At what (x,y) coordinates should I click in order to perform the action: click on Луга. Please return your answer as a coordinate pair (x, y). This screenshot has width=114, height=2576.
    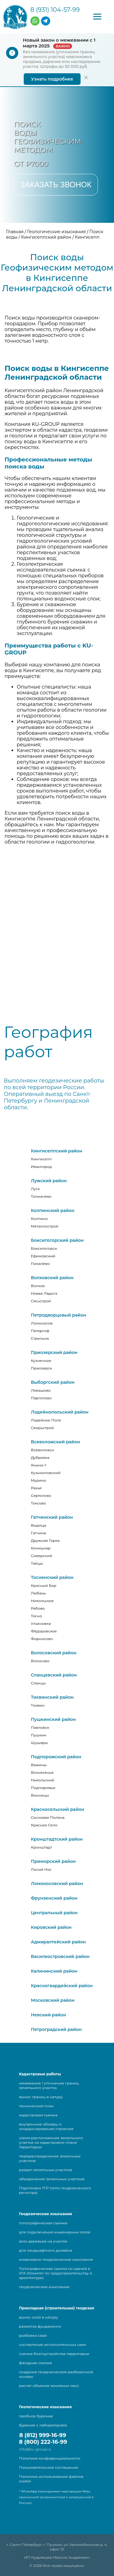
    Looking at the image, I should click on (35, 1188).